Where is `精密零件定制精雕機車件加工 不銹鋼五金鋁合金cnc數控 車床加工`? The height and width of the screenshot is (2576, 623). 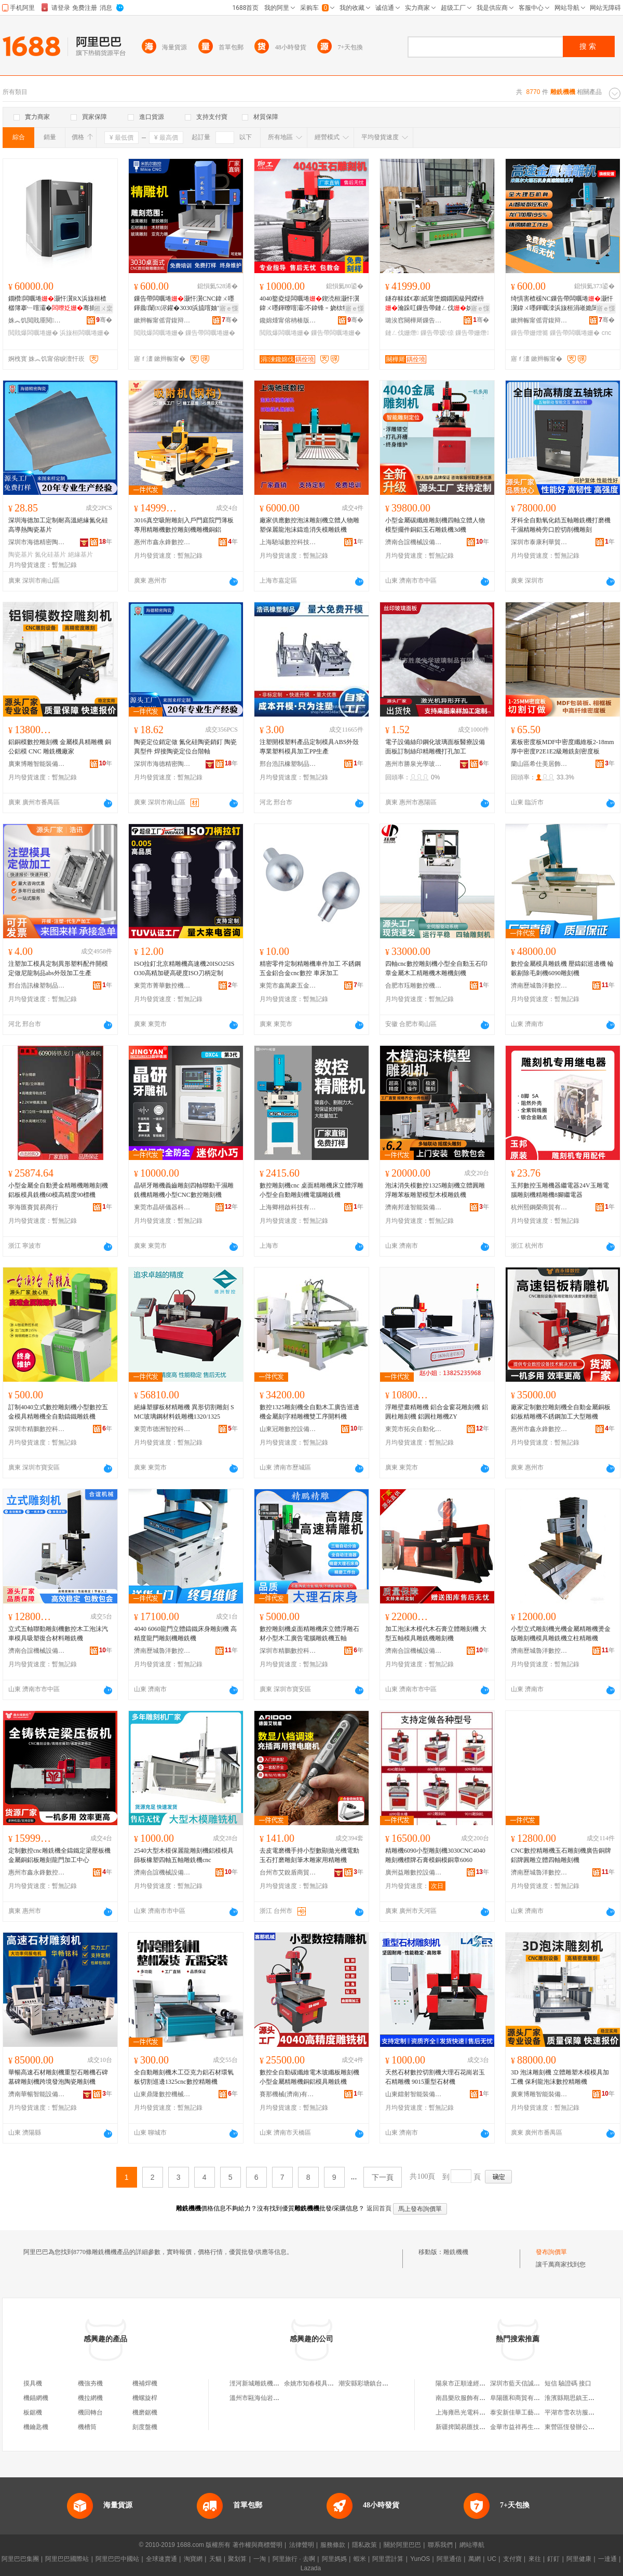 精密零件定制精雕機車件加工 不銹鋼五金鋁合金cnc數控 車床加工 is located at coordinates (310, 968).